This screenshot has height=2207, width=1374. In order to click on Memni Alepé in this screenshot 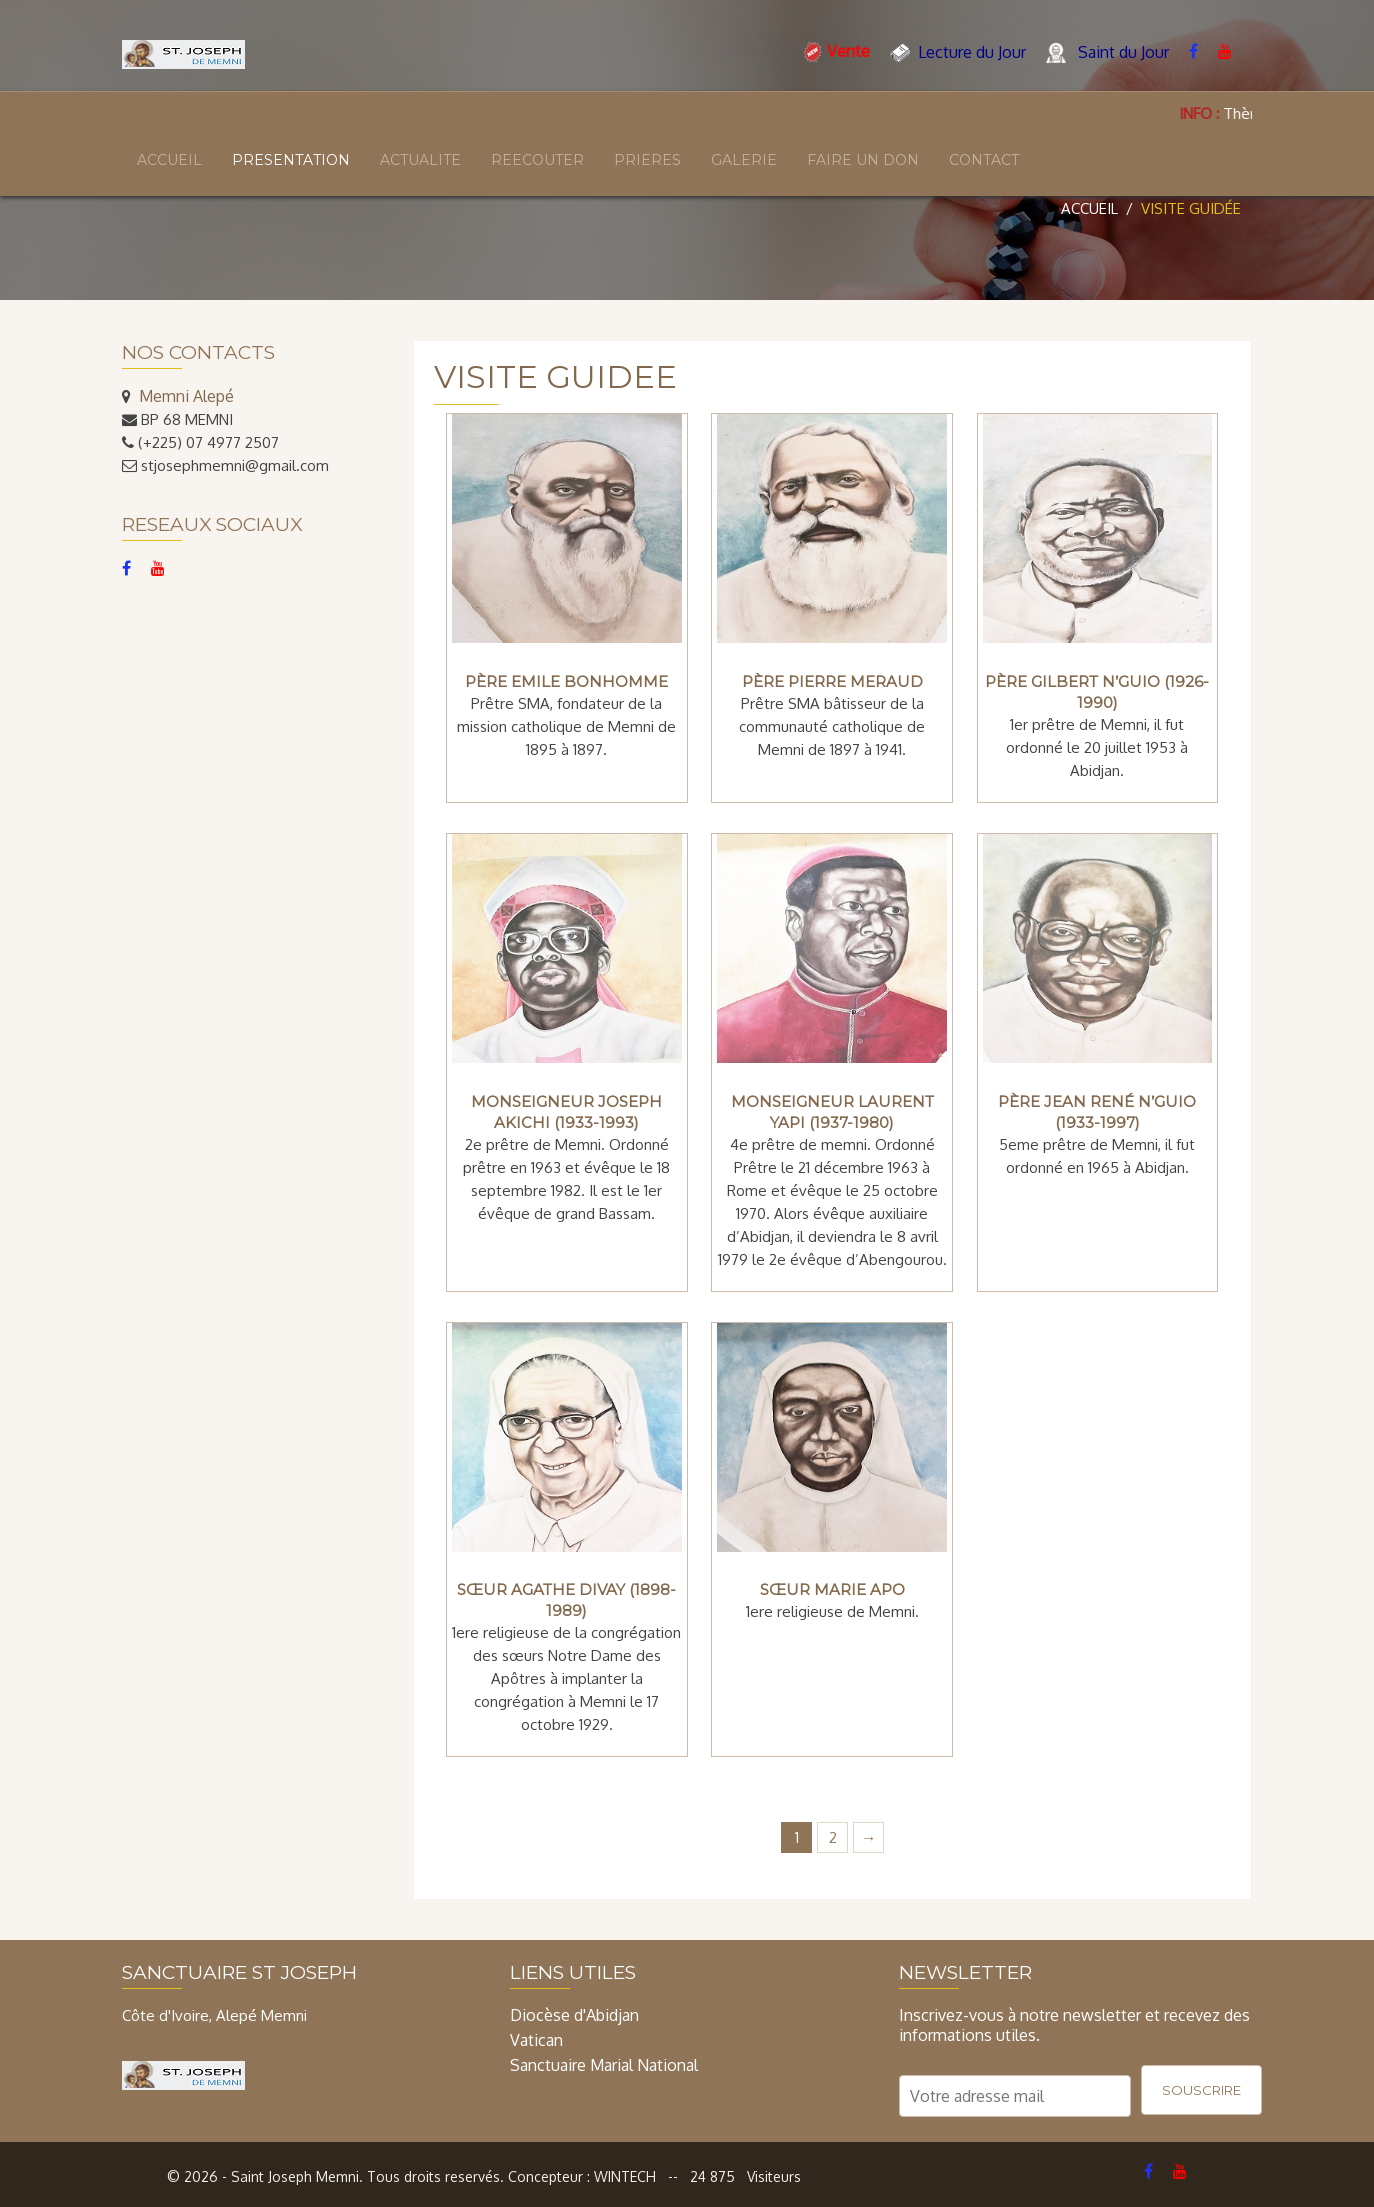, I will do `click(186, 396)`.